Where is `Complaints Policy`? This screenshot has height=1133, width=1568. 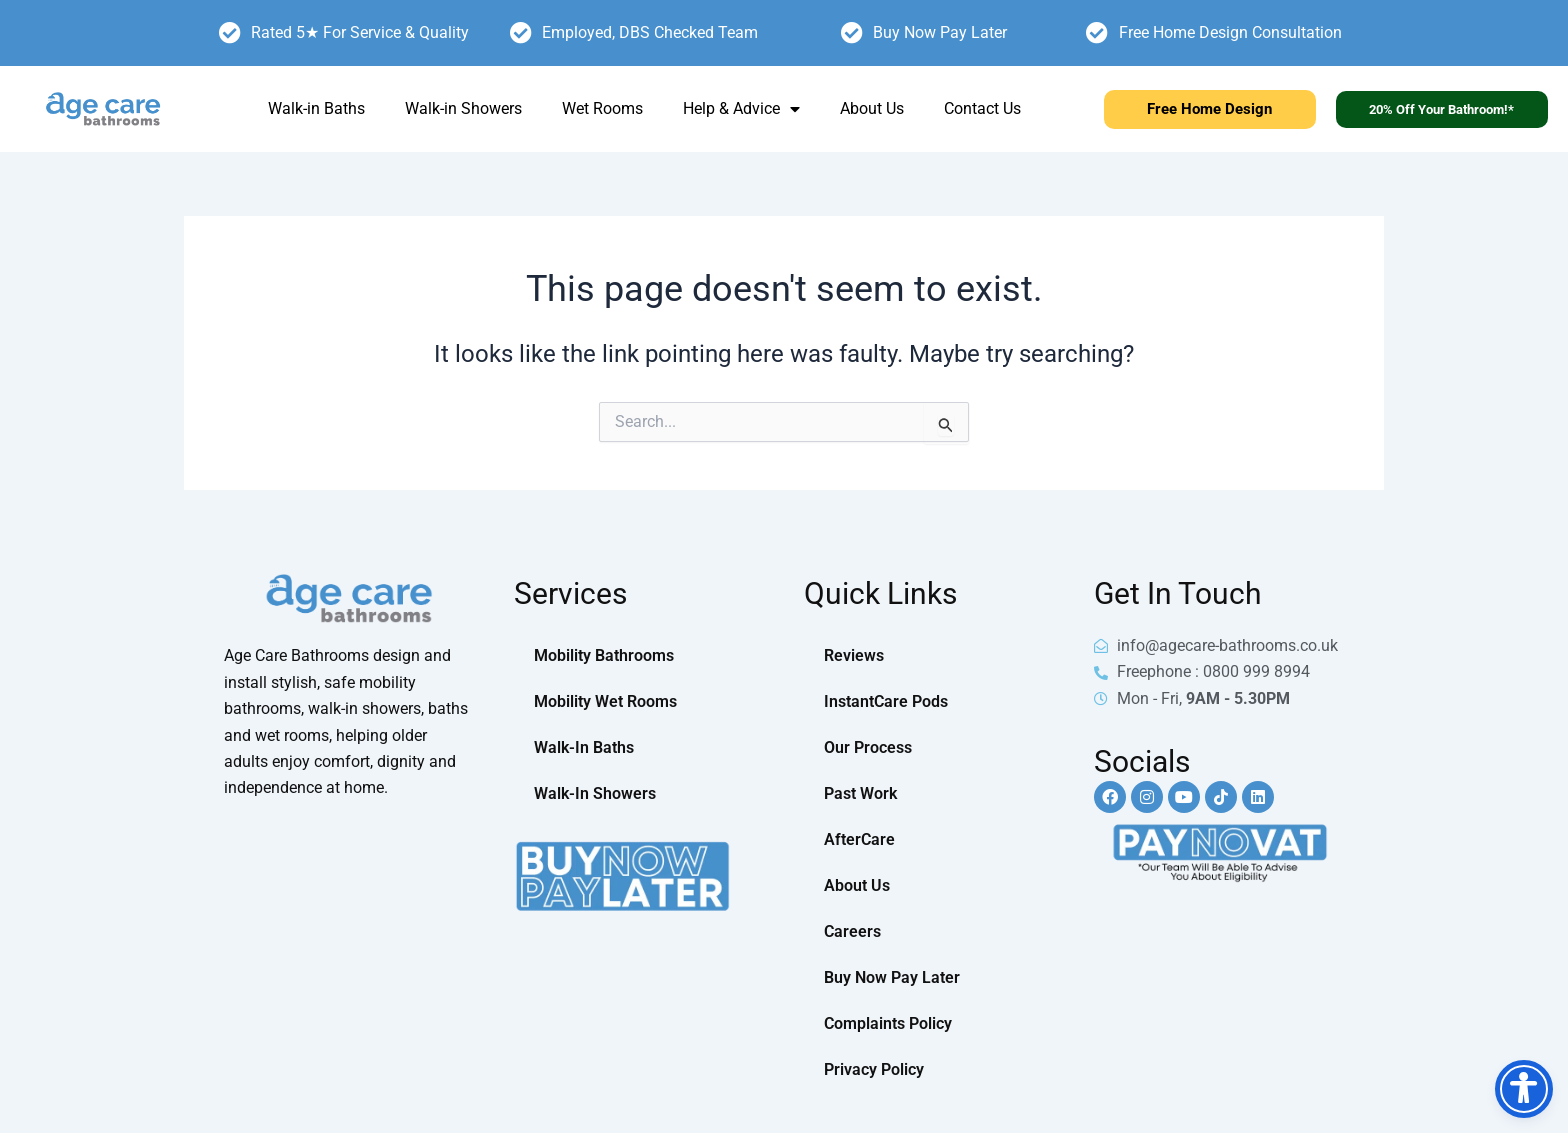
Complaints Policy is located at coordinates (888, 1023).